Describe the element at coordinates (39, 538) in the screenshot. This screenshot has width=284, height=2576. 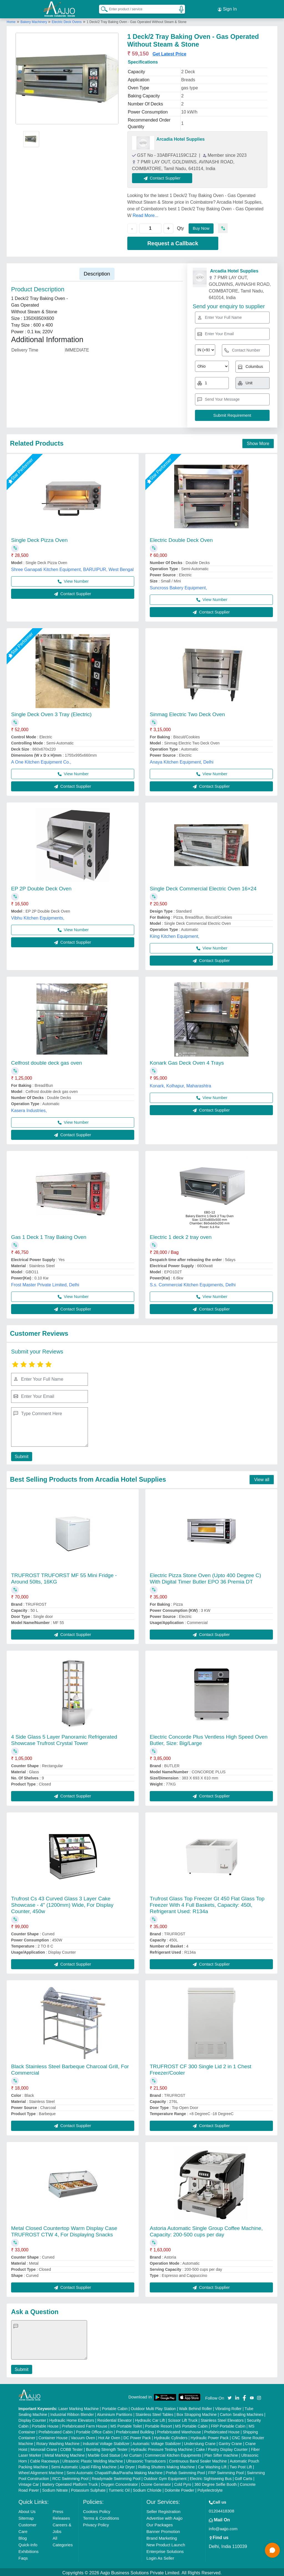
I see `Single Deck Pizza Oven` at that location.